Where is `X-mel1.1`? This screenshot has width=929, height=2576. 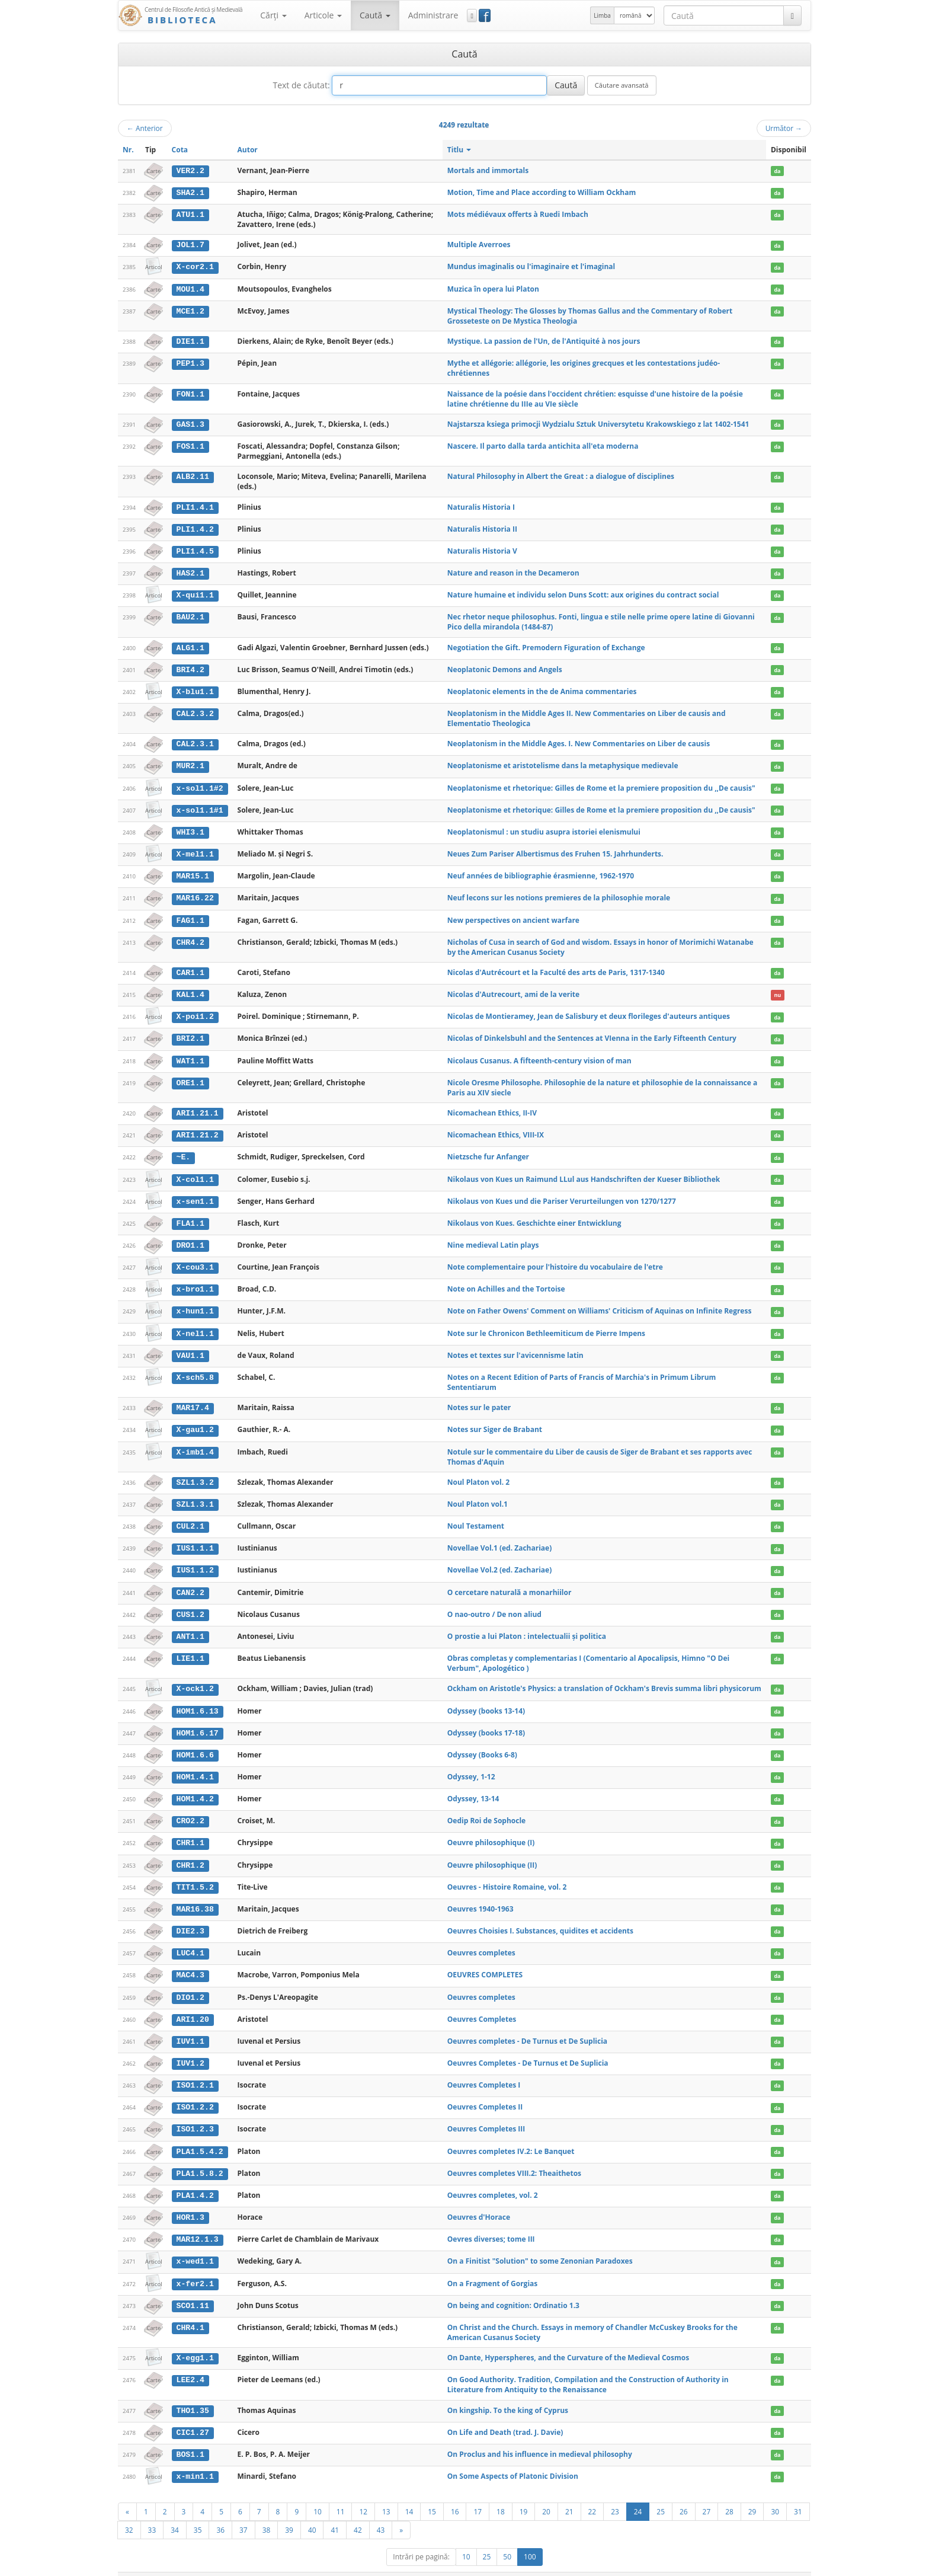 X-mel1.1 is located at coordinates (194, 850).